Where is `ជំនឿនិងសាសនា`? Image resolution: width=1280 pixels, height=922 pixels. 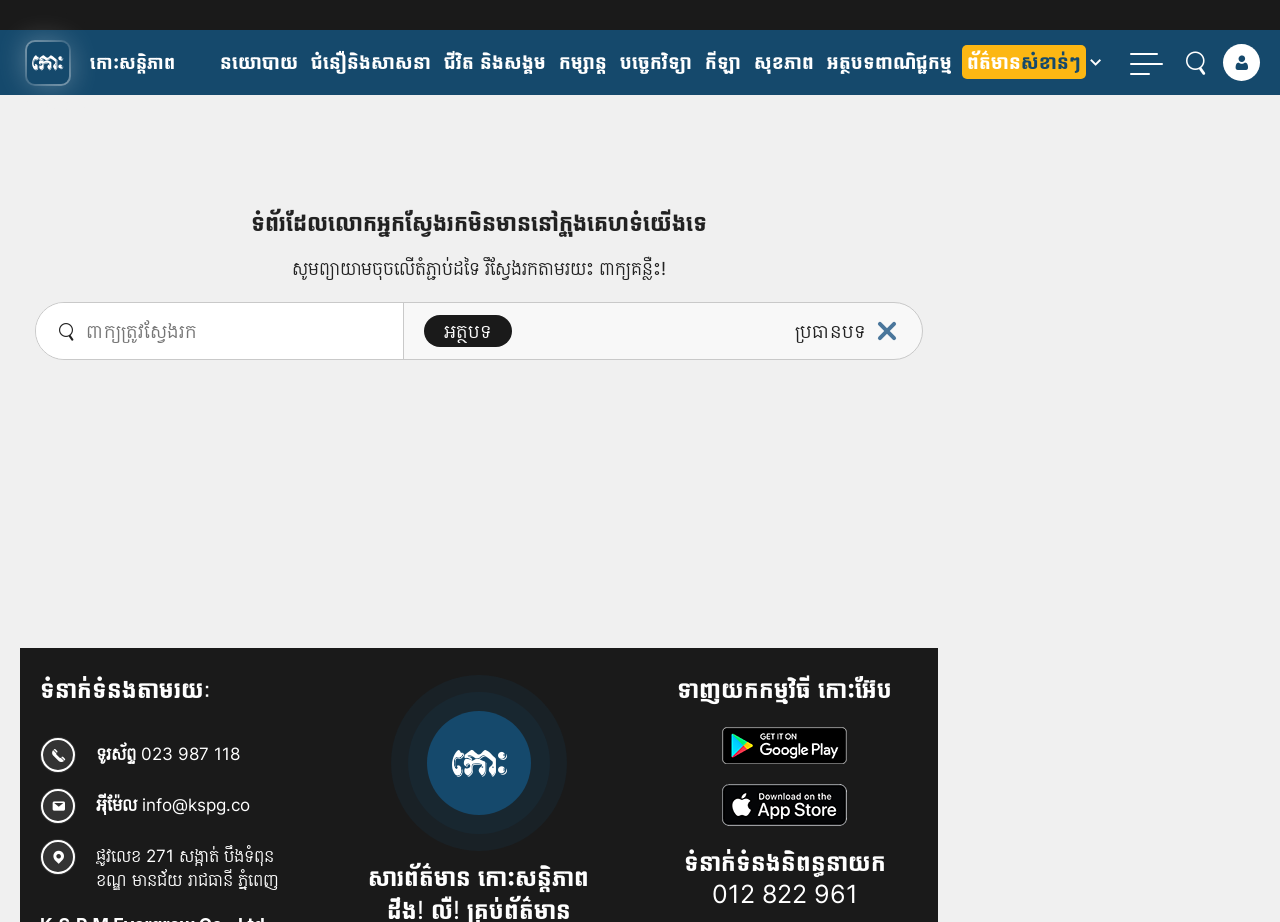
ជំនឿនិងសាសនា is located at coordinates (371, 62).